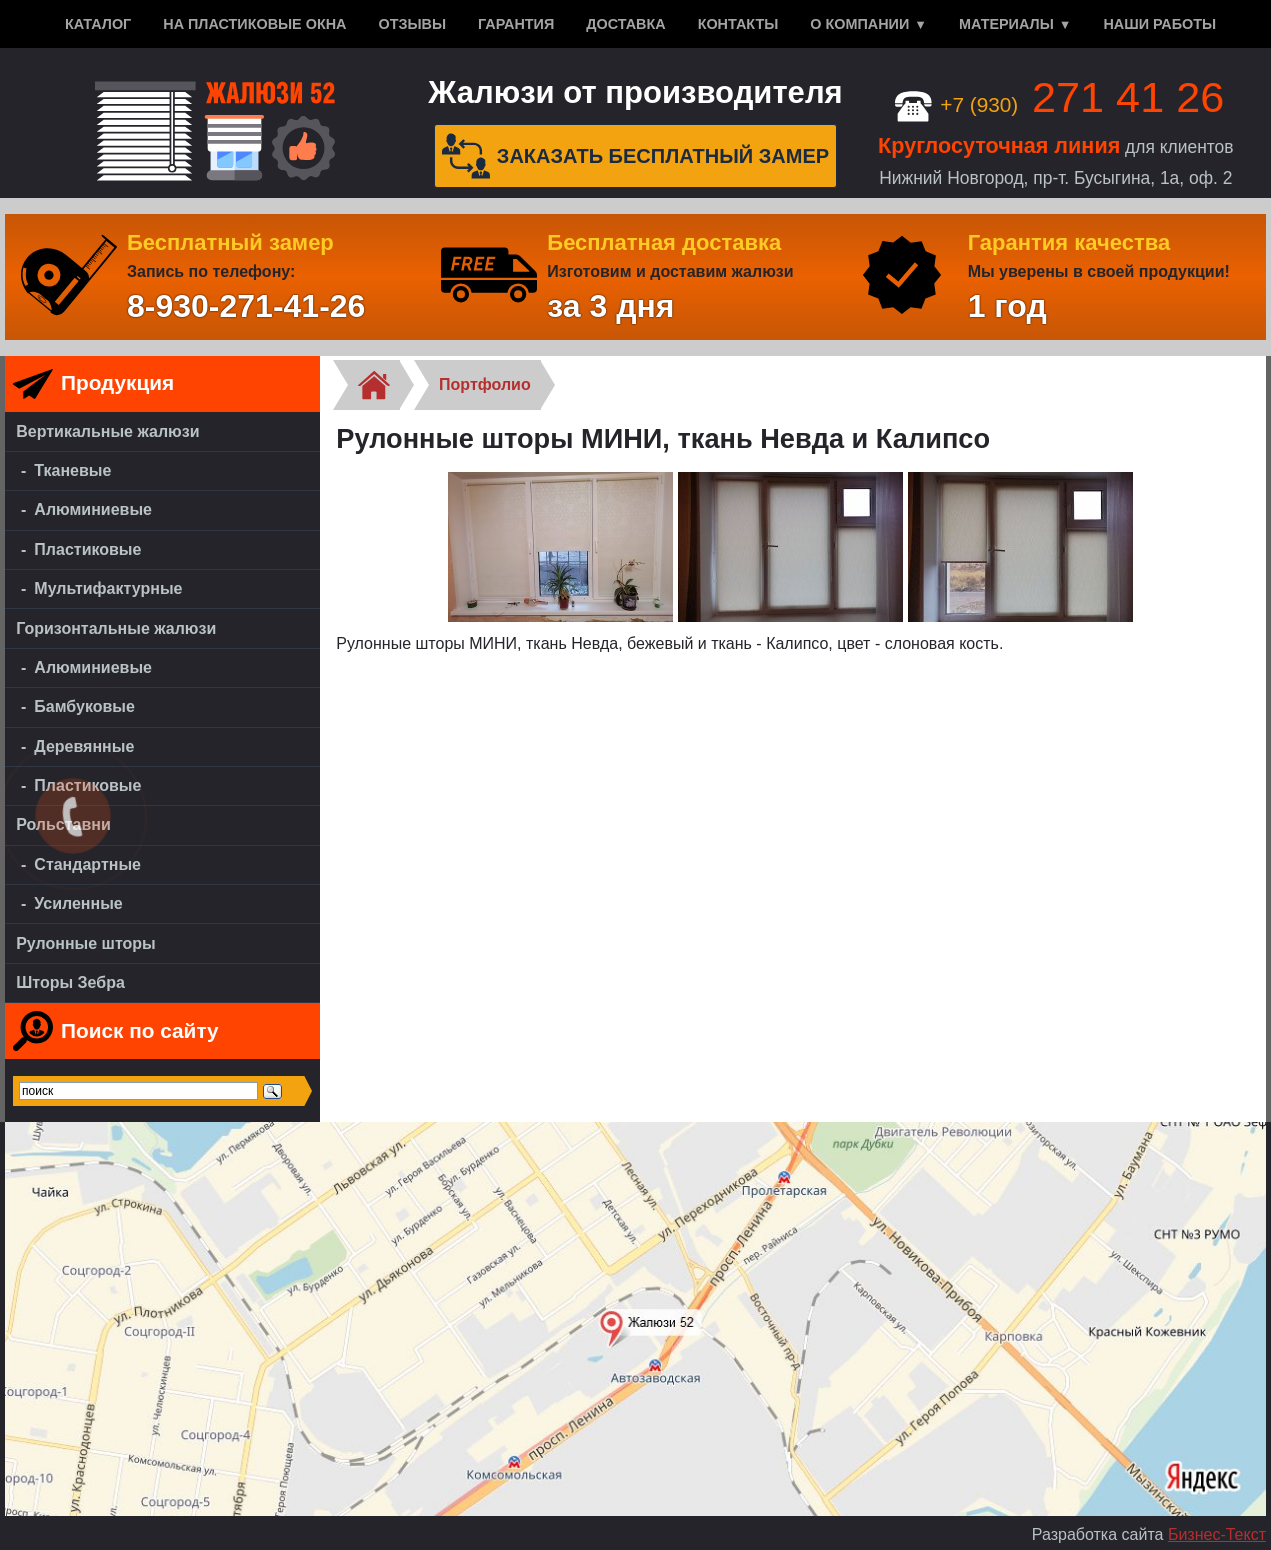 The height and width of the screenshot is (1550, 1271). Describe the element at coordinates (87, 864) in the screenshot. I see `Стандартные` at that location.